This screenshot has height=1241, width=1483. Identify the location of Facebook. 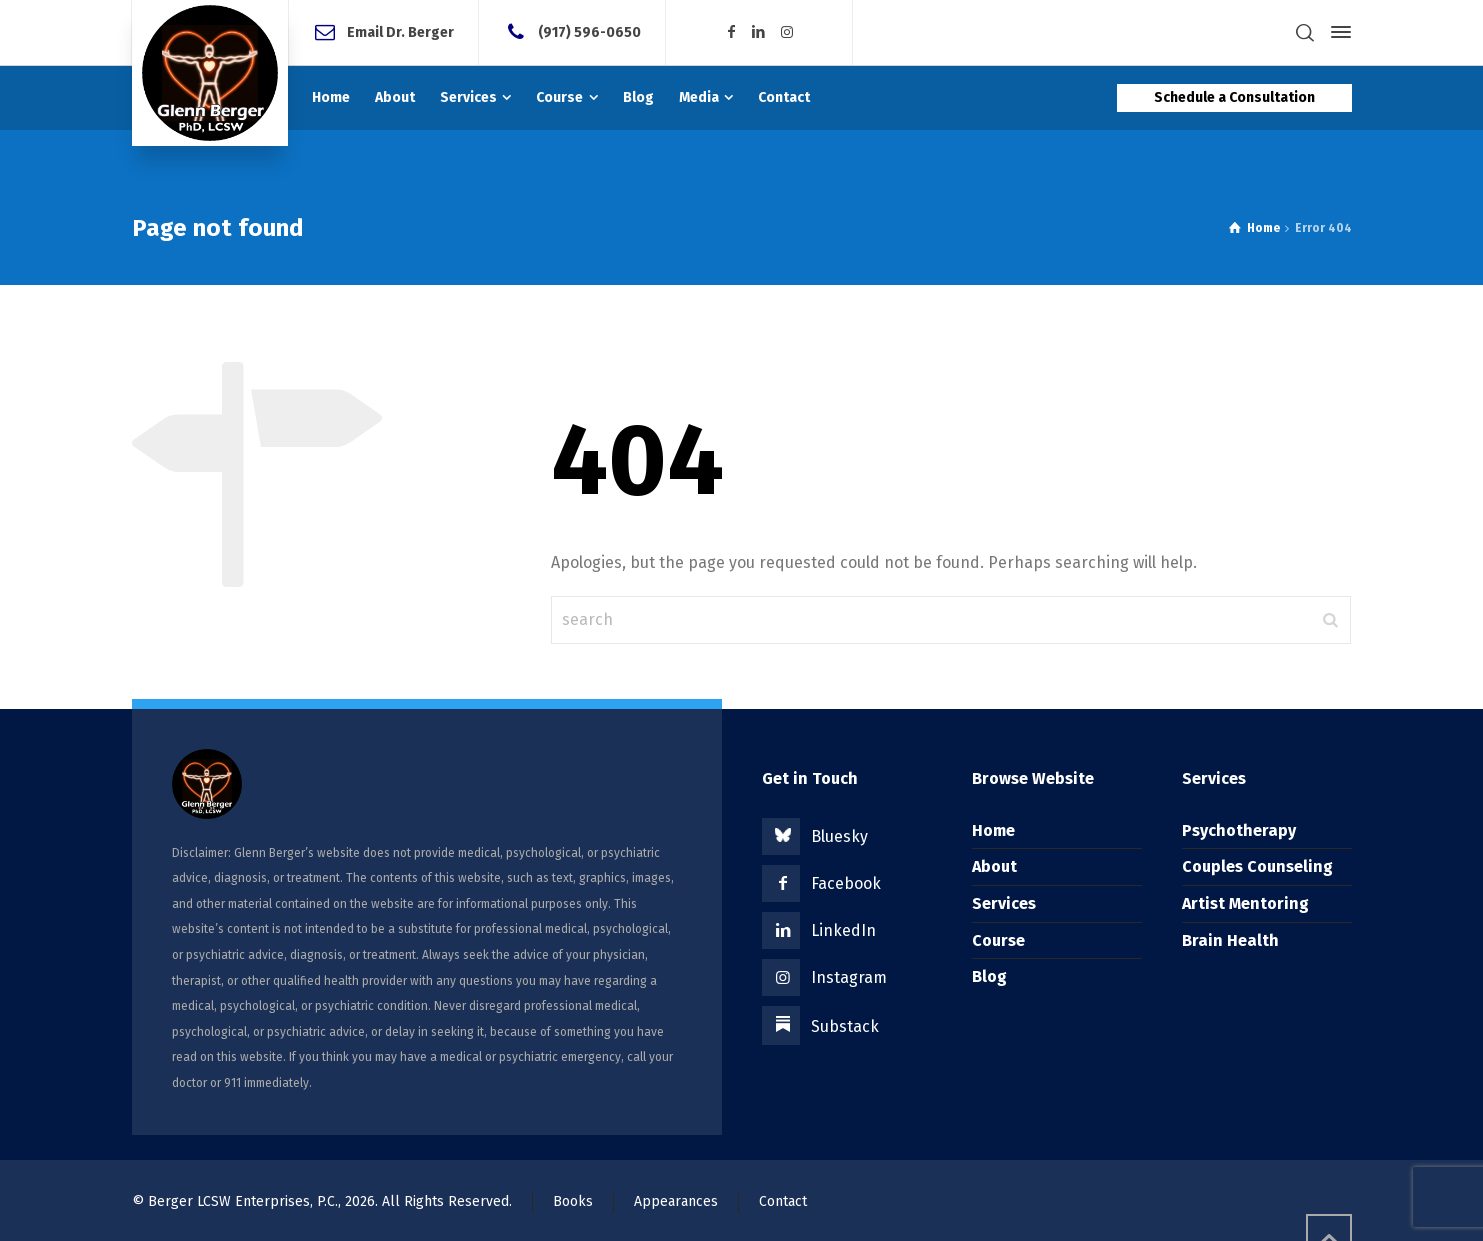
(846, 883).